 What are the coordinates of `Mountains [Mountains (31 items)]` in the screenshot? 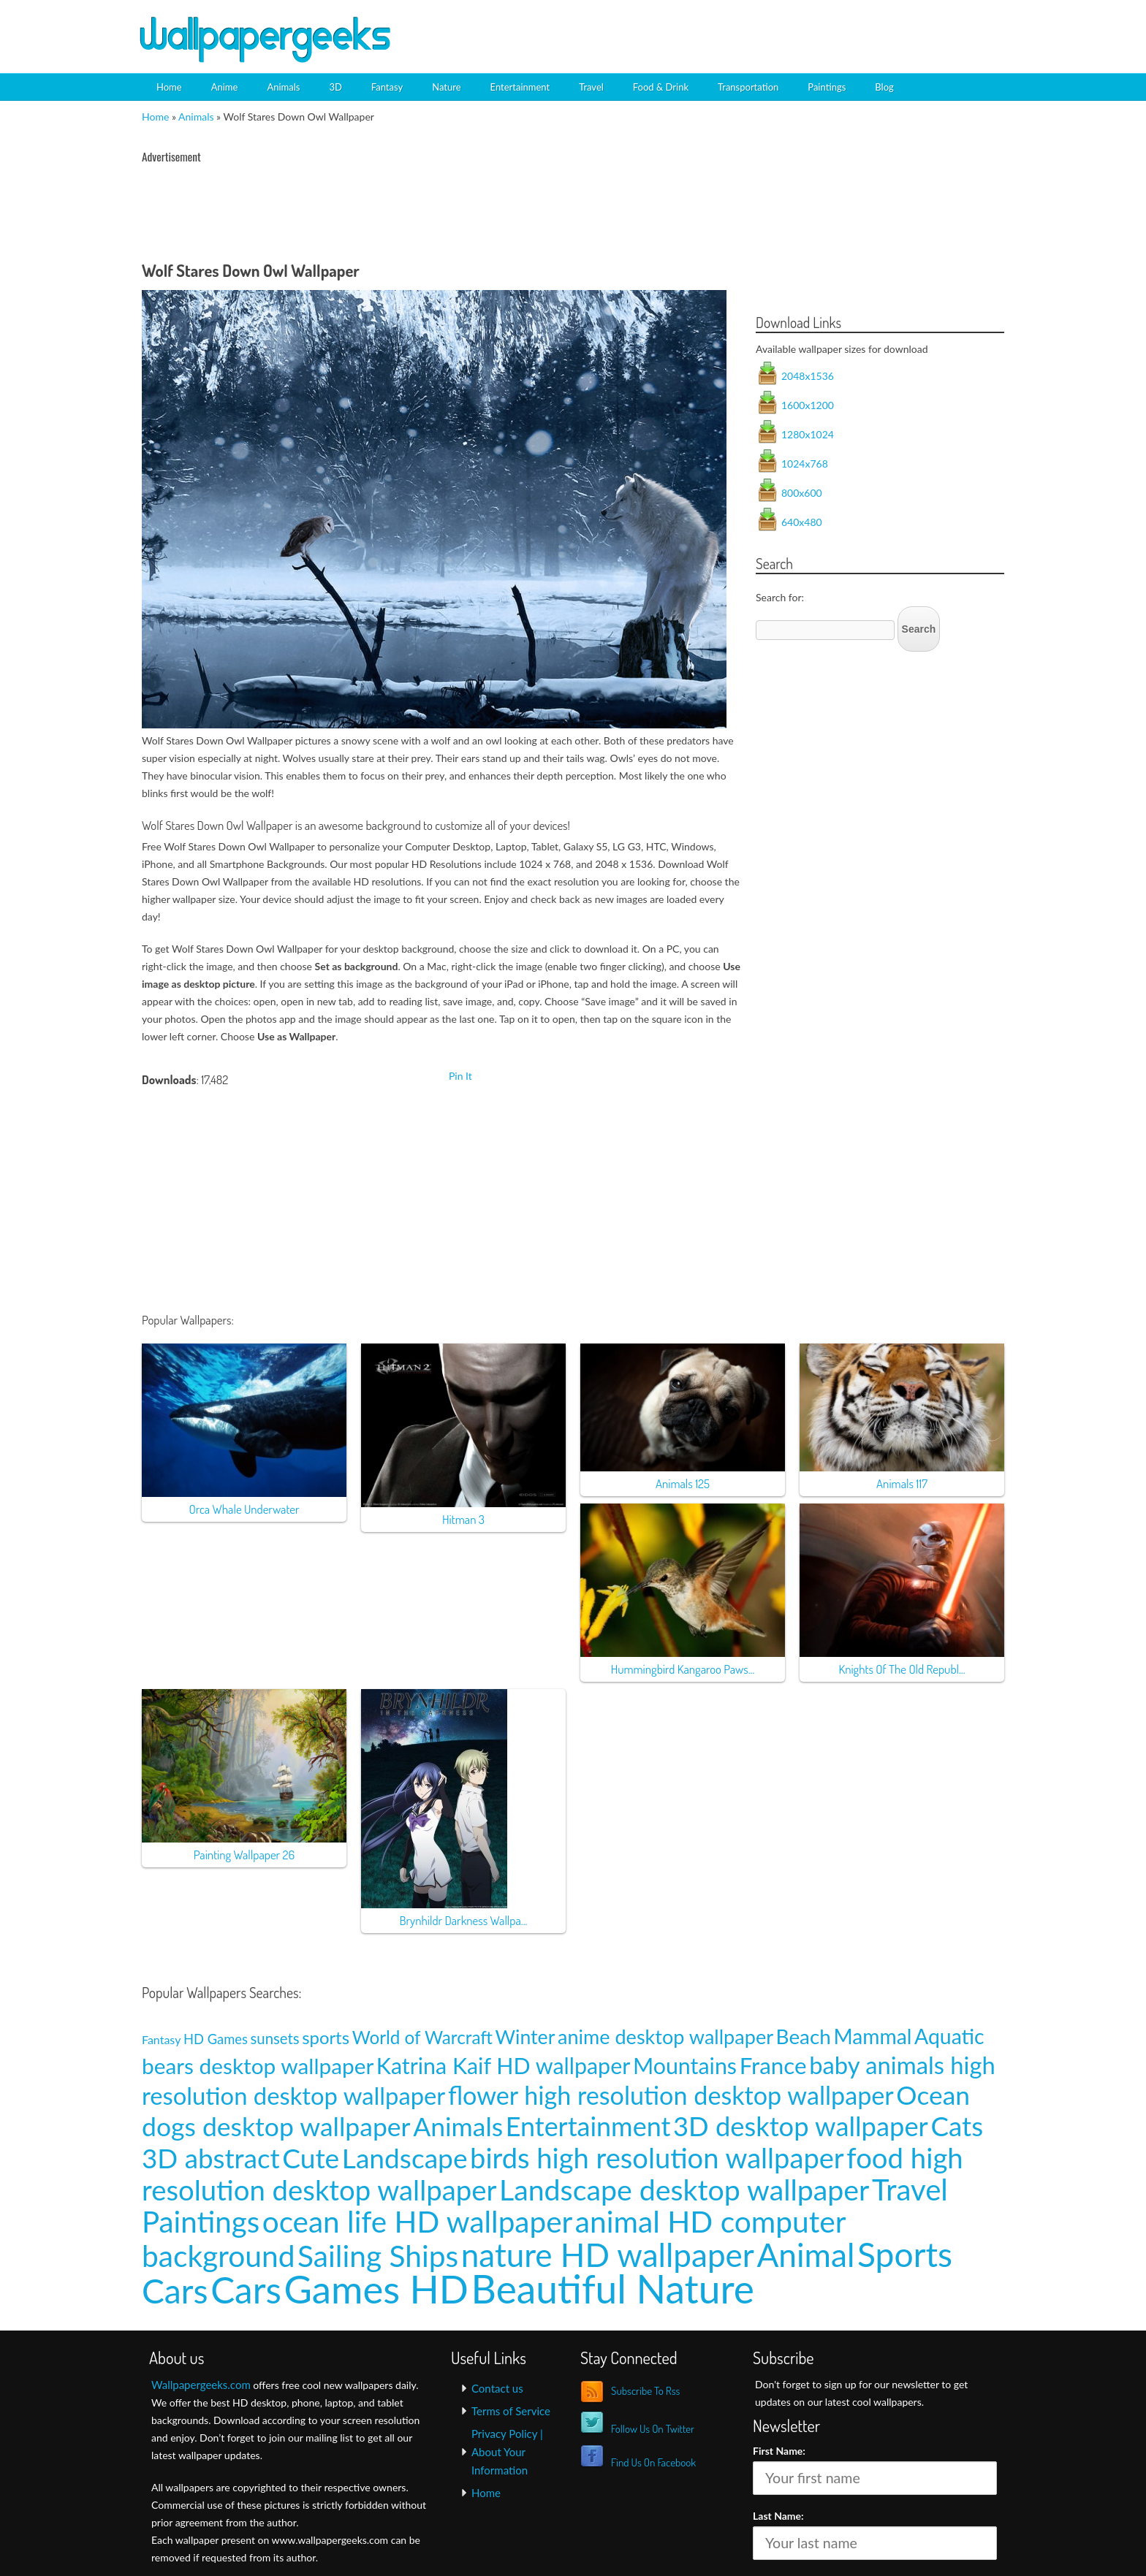 It's located at (685, 2065).